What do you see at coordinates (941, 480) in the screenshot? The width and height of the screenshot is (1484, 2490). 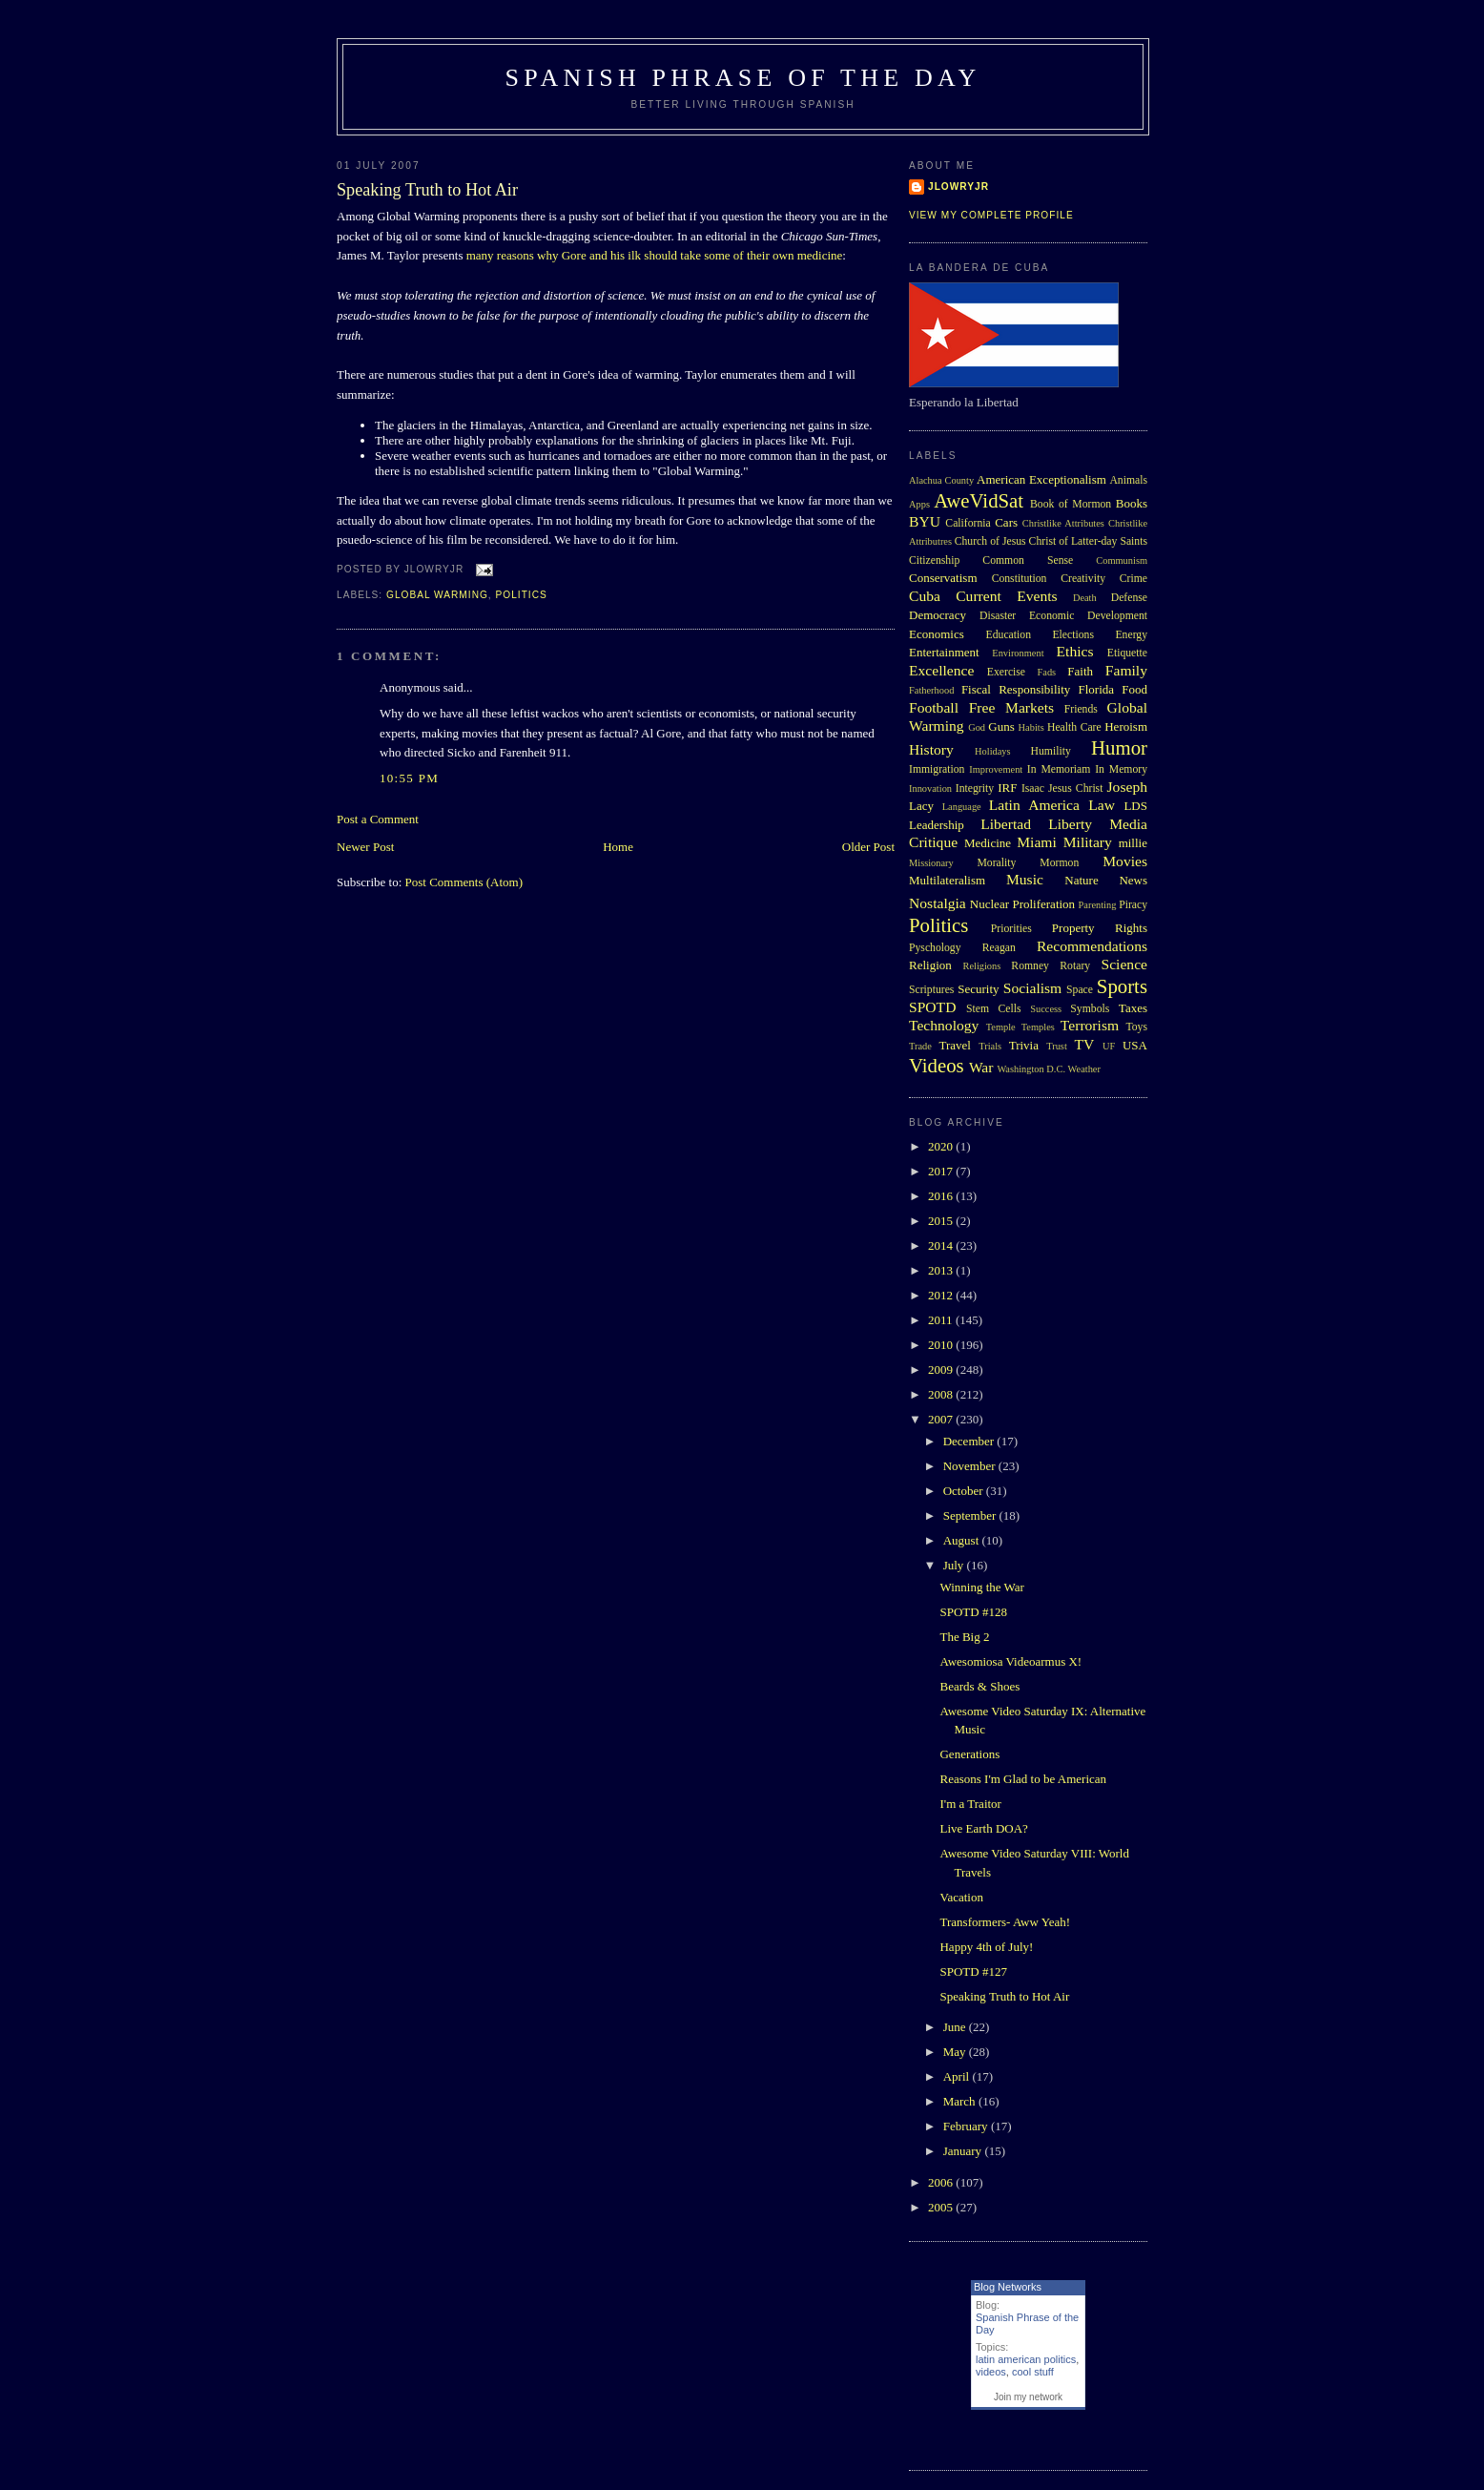 I see `Alachua County` at bounding box center [941, 480].